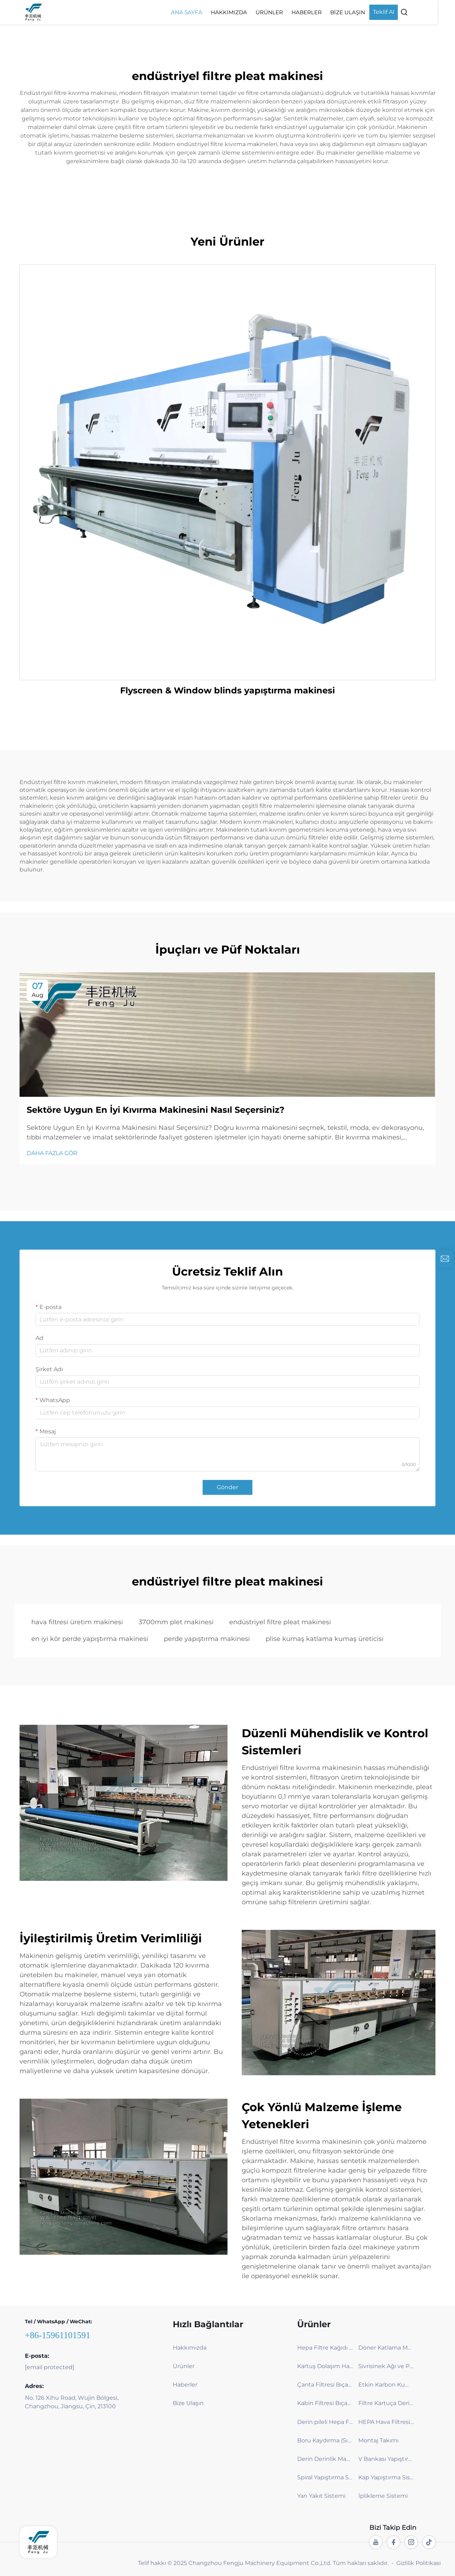 Image resolution: width=455 pixels, height=2576 pixels. Describe the element at coordinates (280, 1622) in the screenshot. I see `endüstriyel filtre pleat makinesi` at that location.